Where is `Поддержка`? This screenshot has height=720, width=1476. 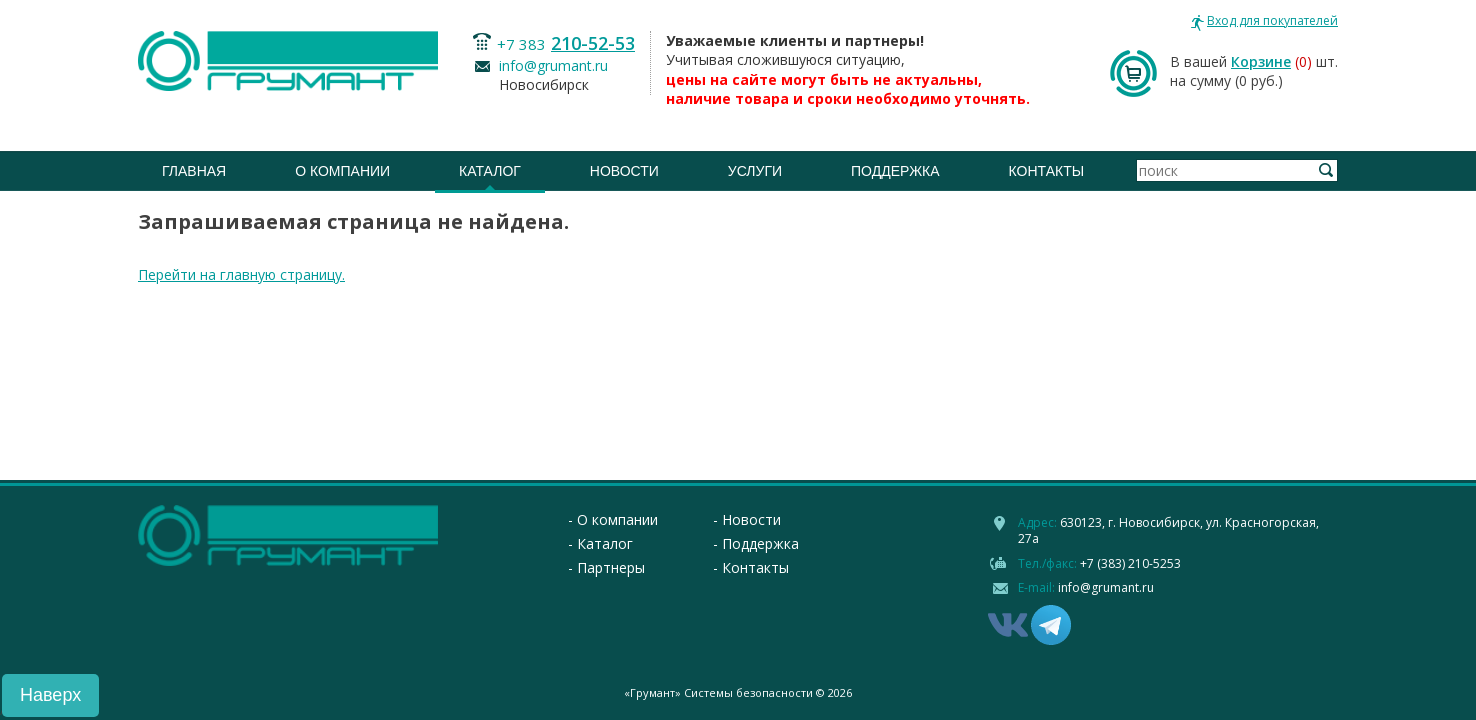
Поддержка is located at coordinates (895, 171).